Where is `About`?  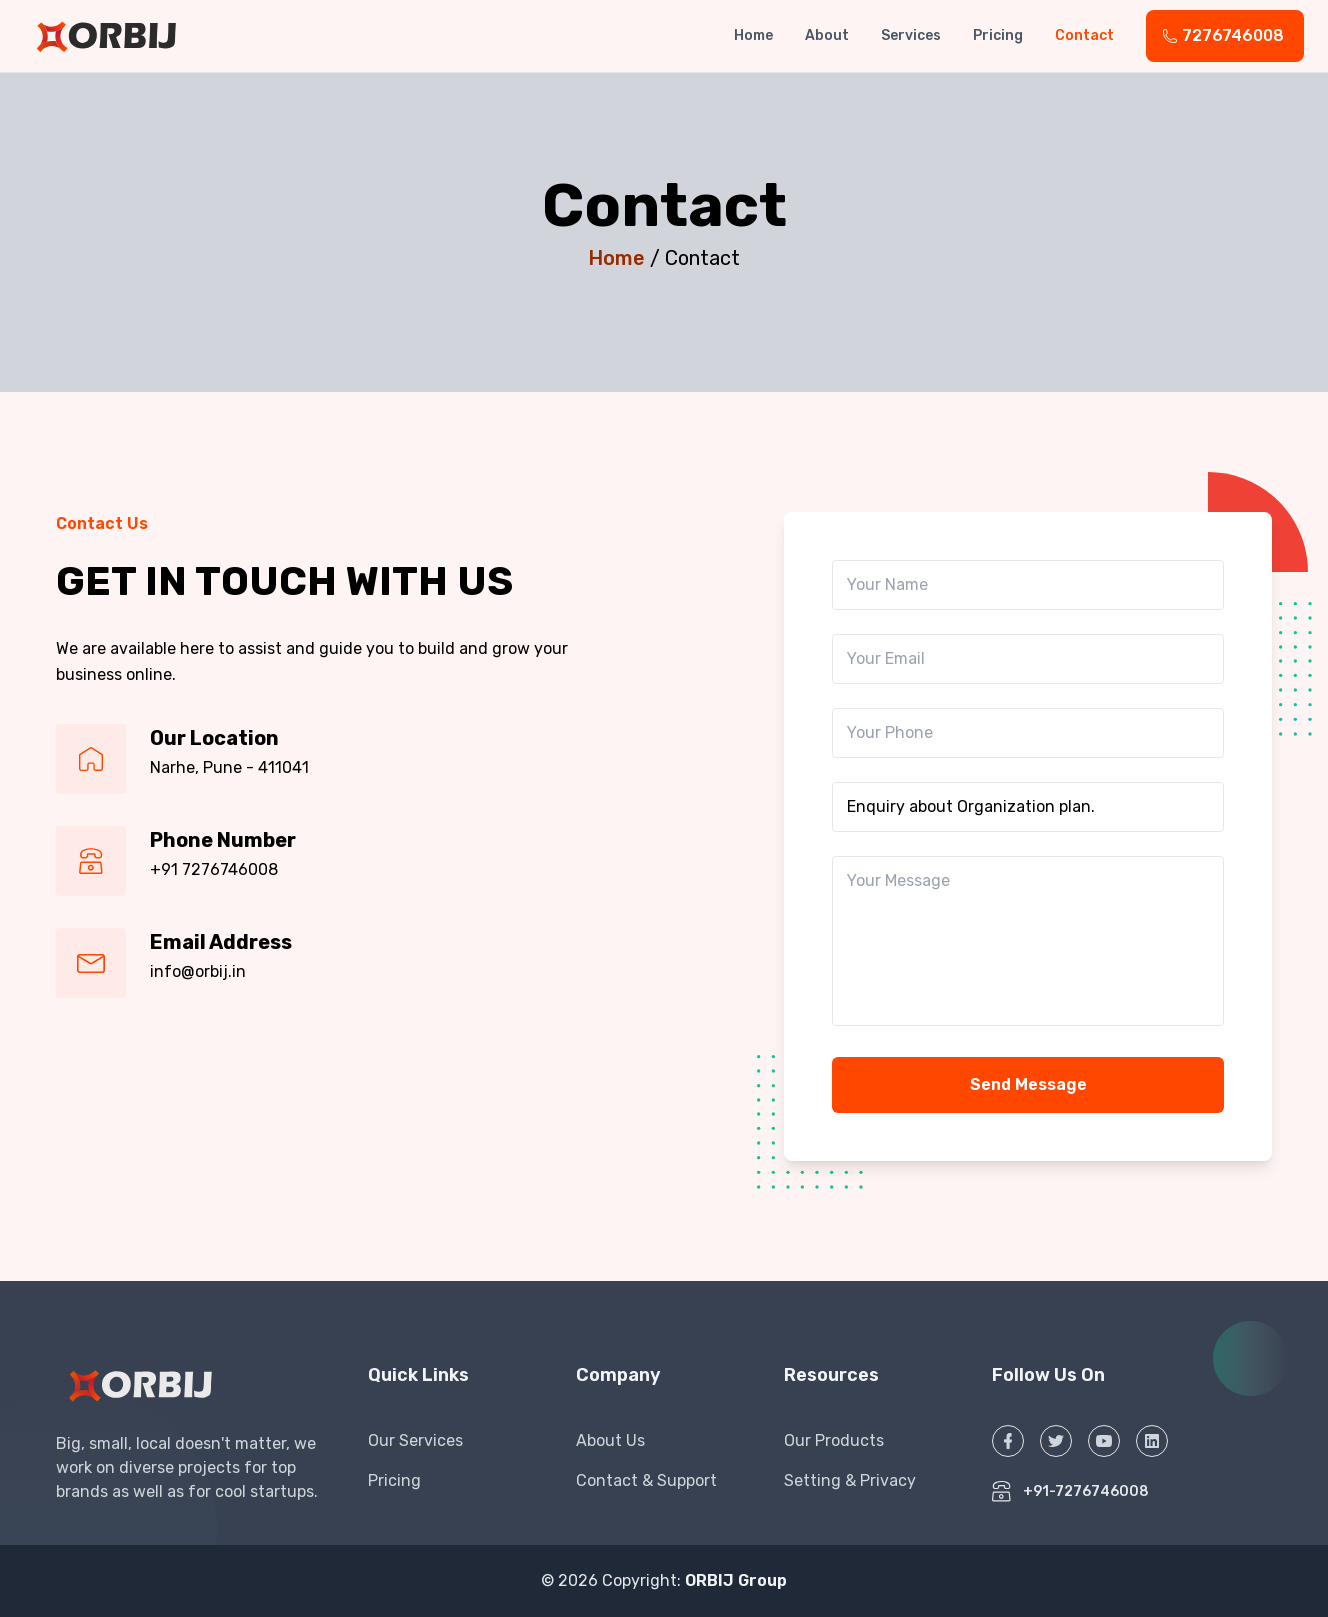
About is located at coordinates (827, 35).